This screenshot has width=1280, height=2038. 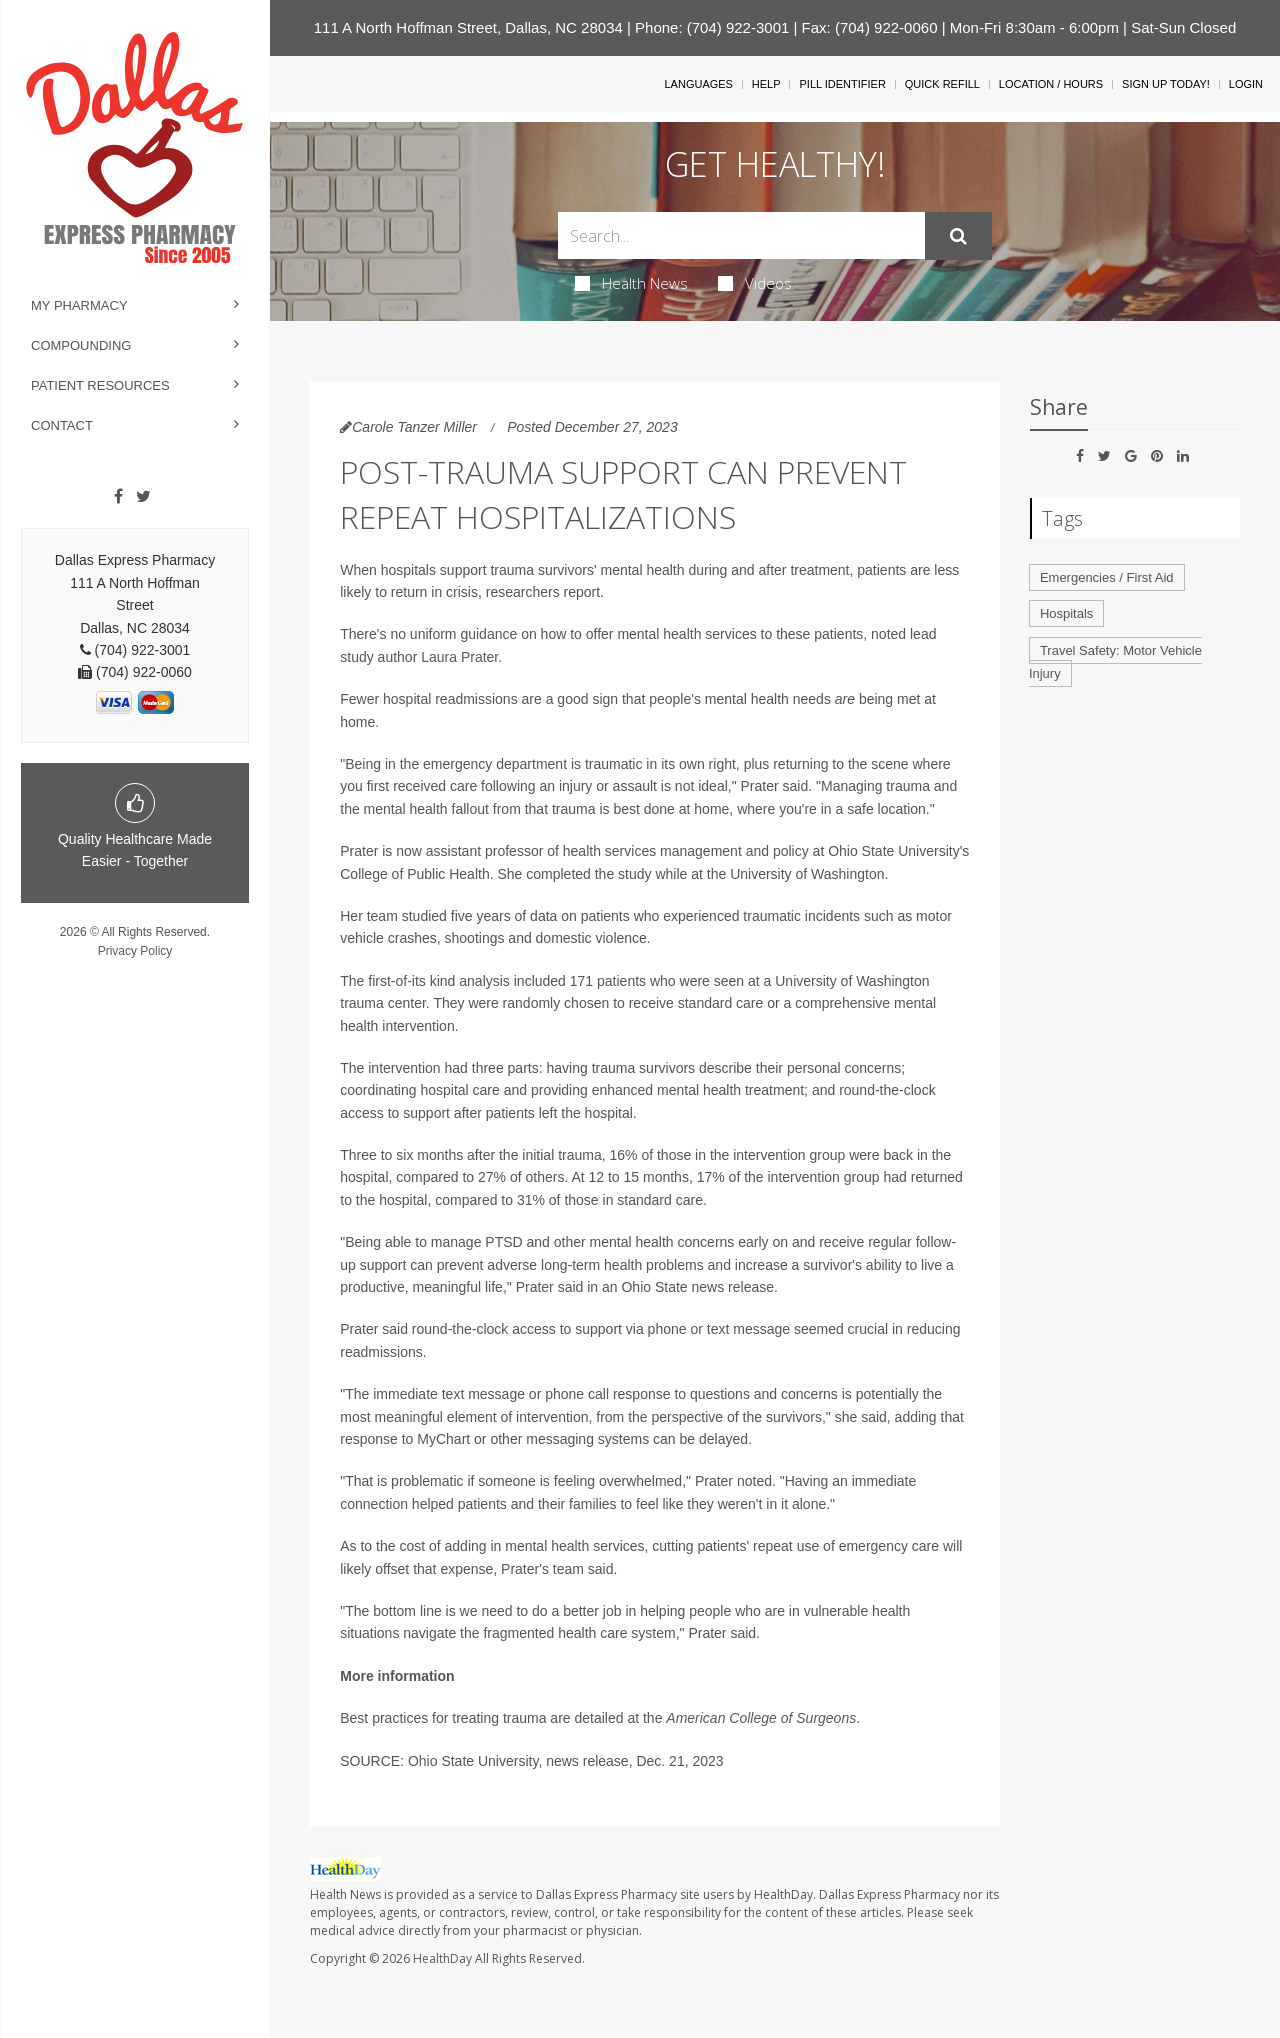 I want to click on [Search Box], so click(x=742, y=235).